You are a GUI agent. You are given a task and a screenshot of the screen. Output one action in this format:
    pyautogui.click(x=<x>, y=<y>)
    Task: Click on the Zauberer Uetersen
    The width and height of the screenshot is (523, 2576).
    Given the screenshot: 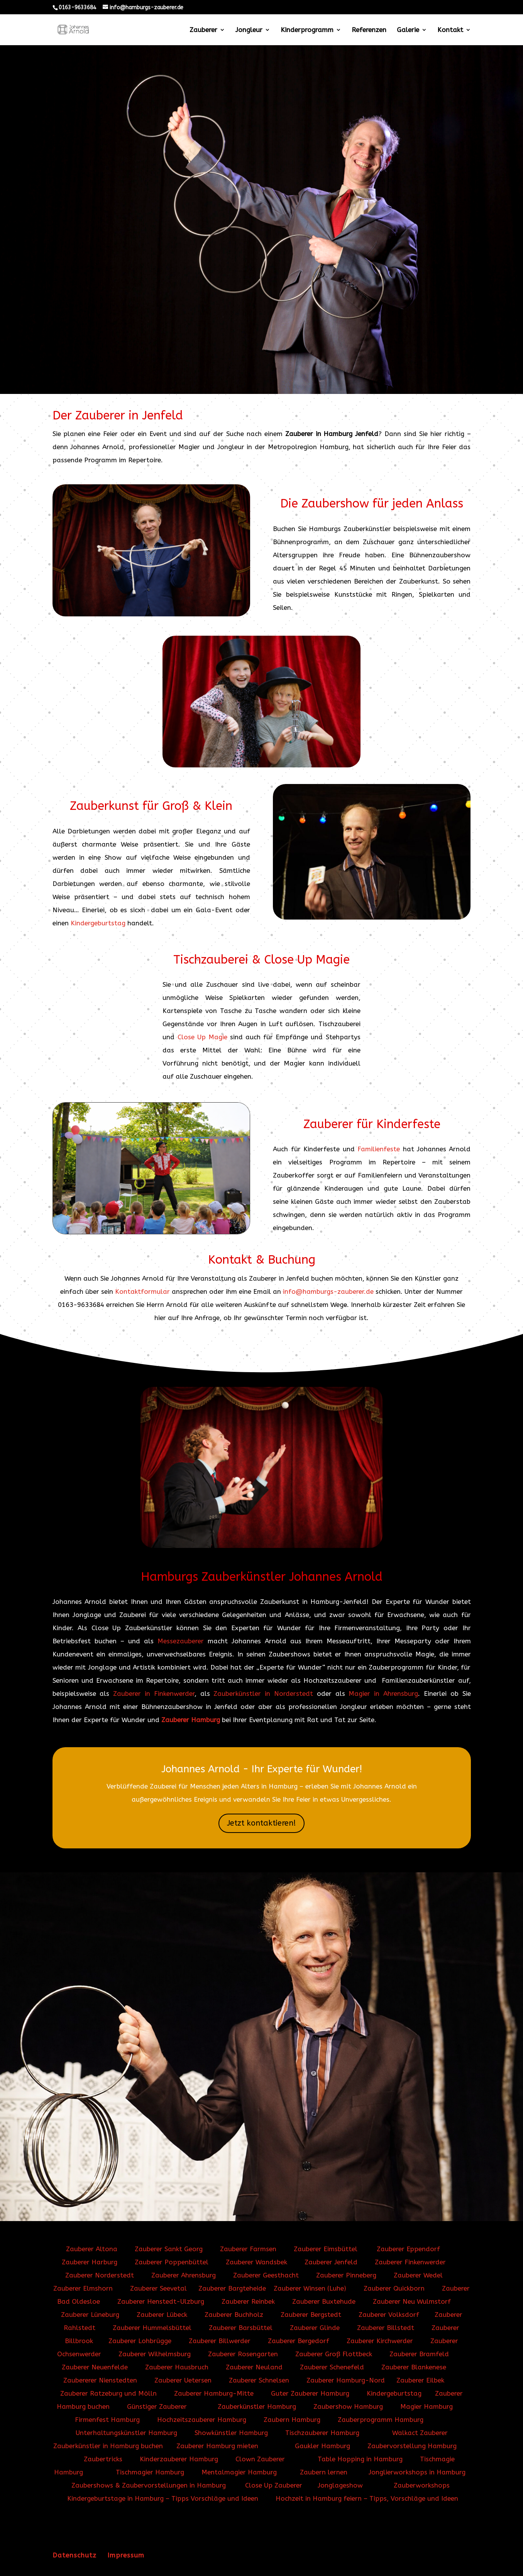 What is the action you would take?
    pyautogui.click(x=183, y=2380)
    